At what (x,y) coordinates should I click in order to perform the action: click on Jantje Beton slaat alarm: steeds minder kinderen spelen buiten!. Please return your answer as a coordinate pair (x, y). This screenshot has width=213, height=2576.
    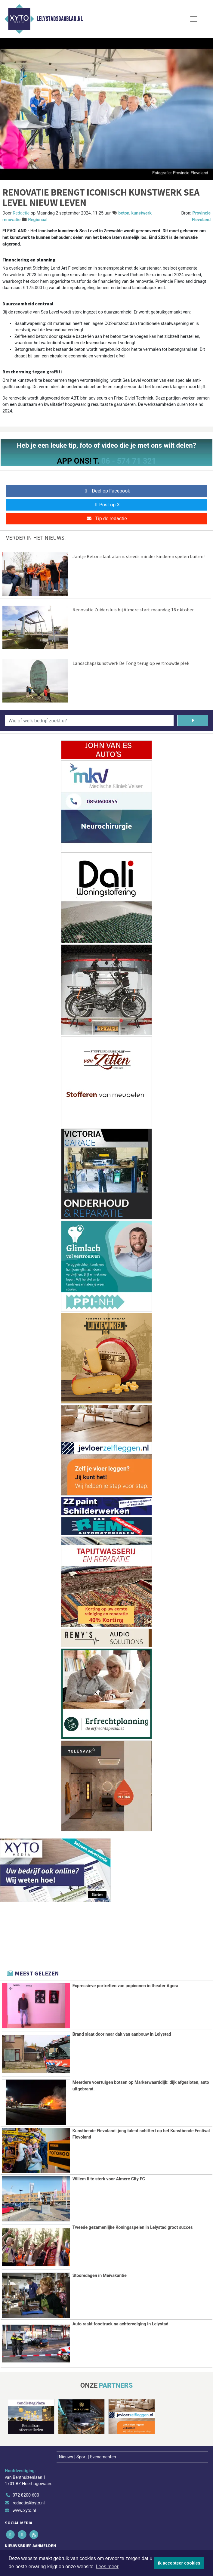
    Looking at the image, I should click on (139, 556).